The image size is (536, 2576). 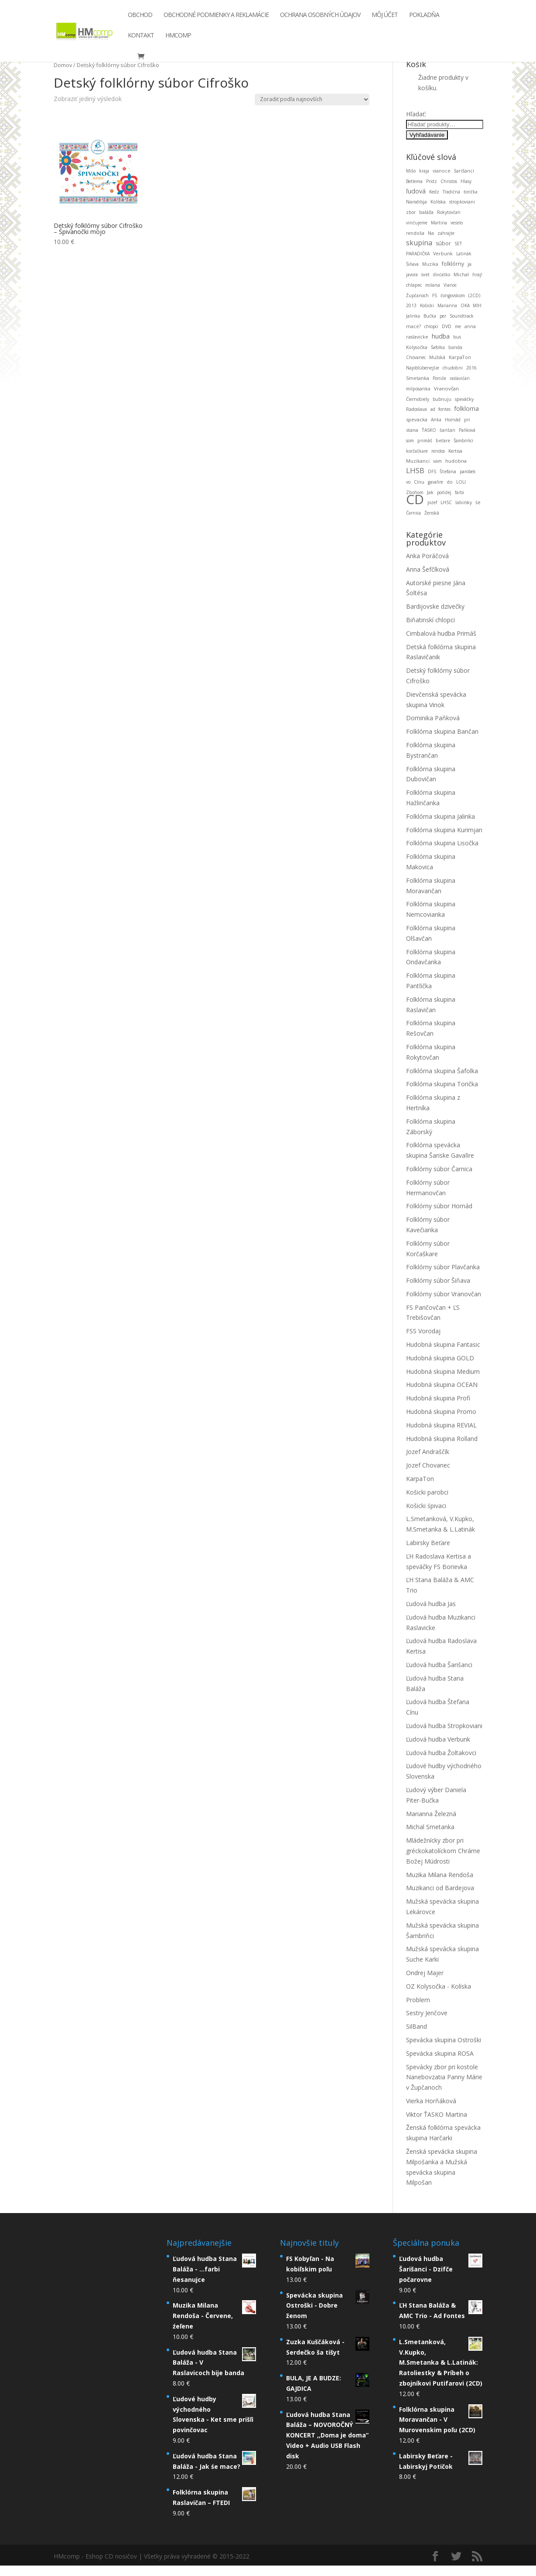 I want to click on Folklórna skupina Lisočka, so click(x=442, y=843).